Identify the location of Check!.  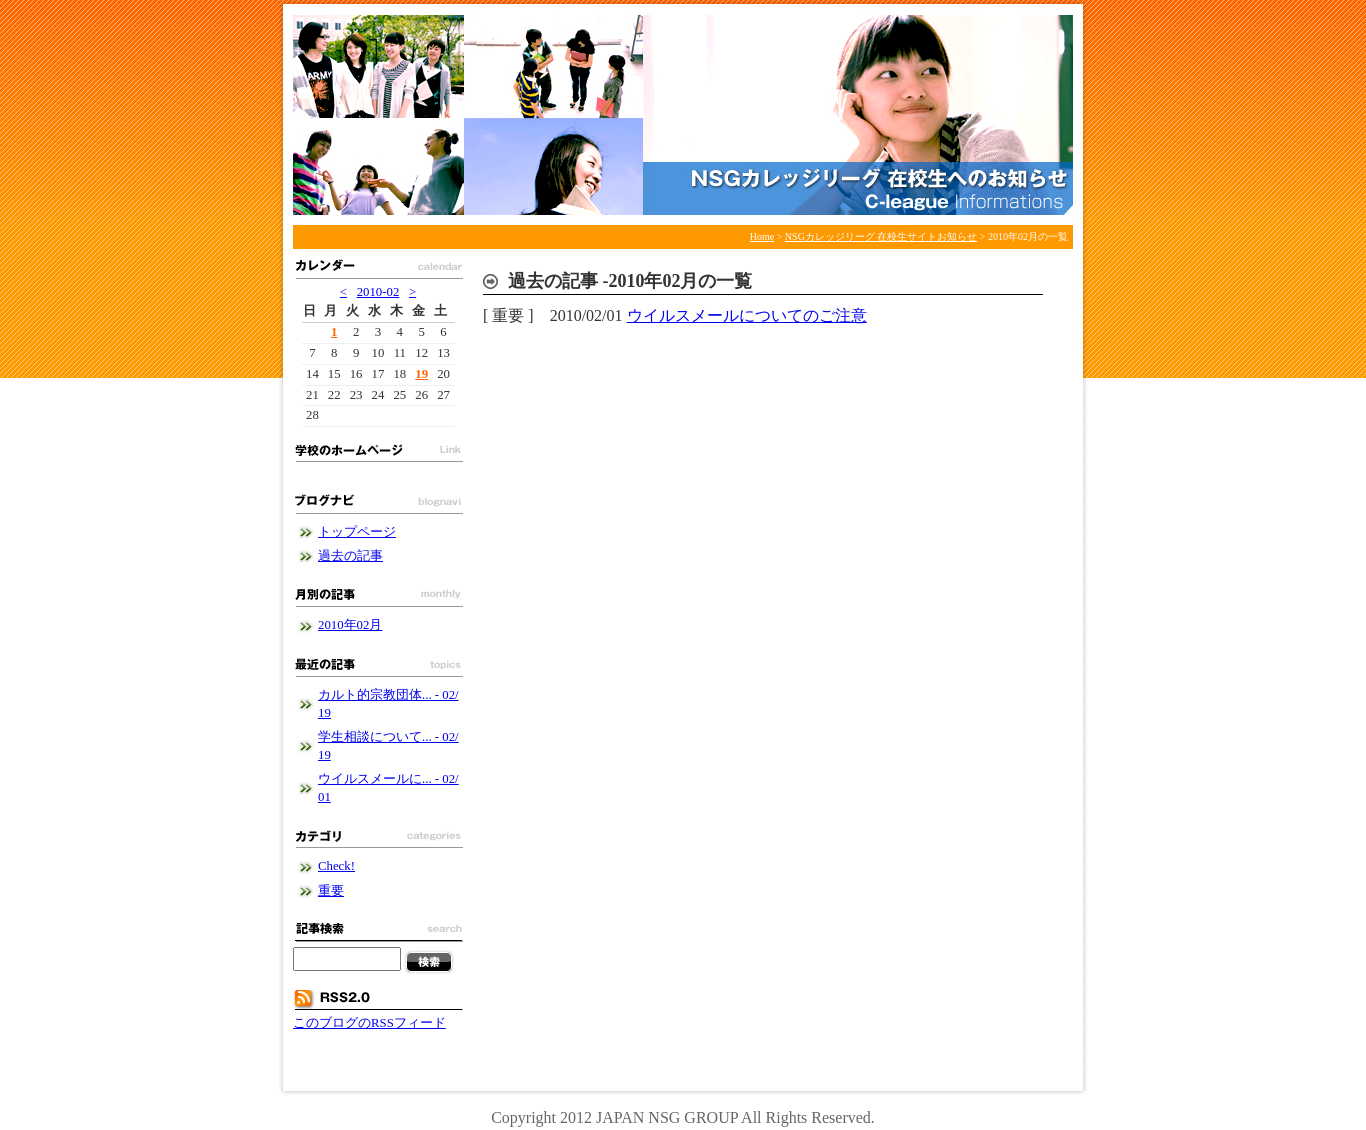
(336, 866).